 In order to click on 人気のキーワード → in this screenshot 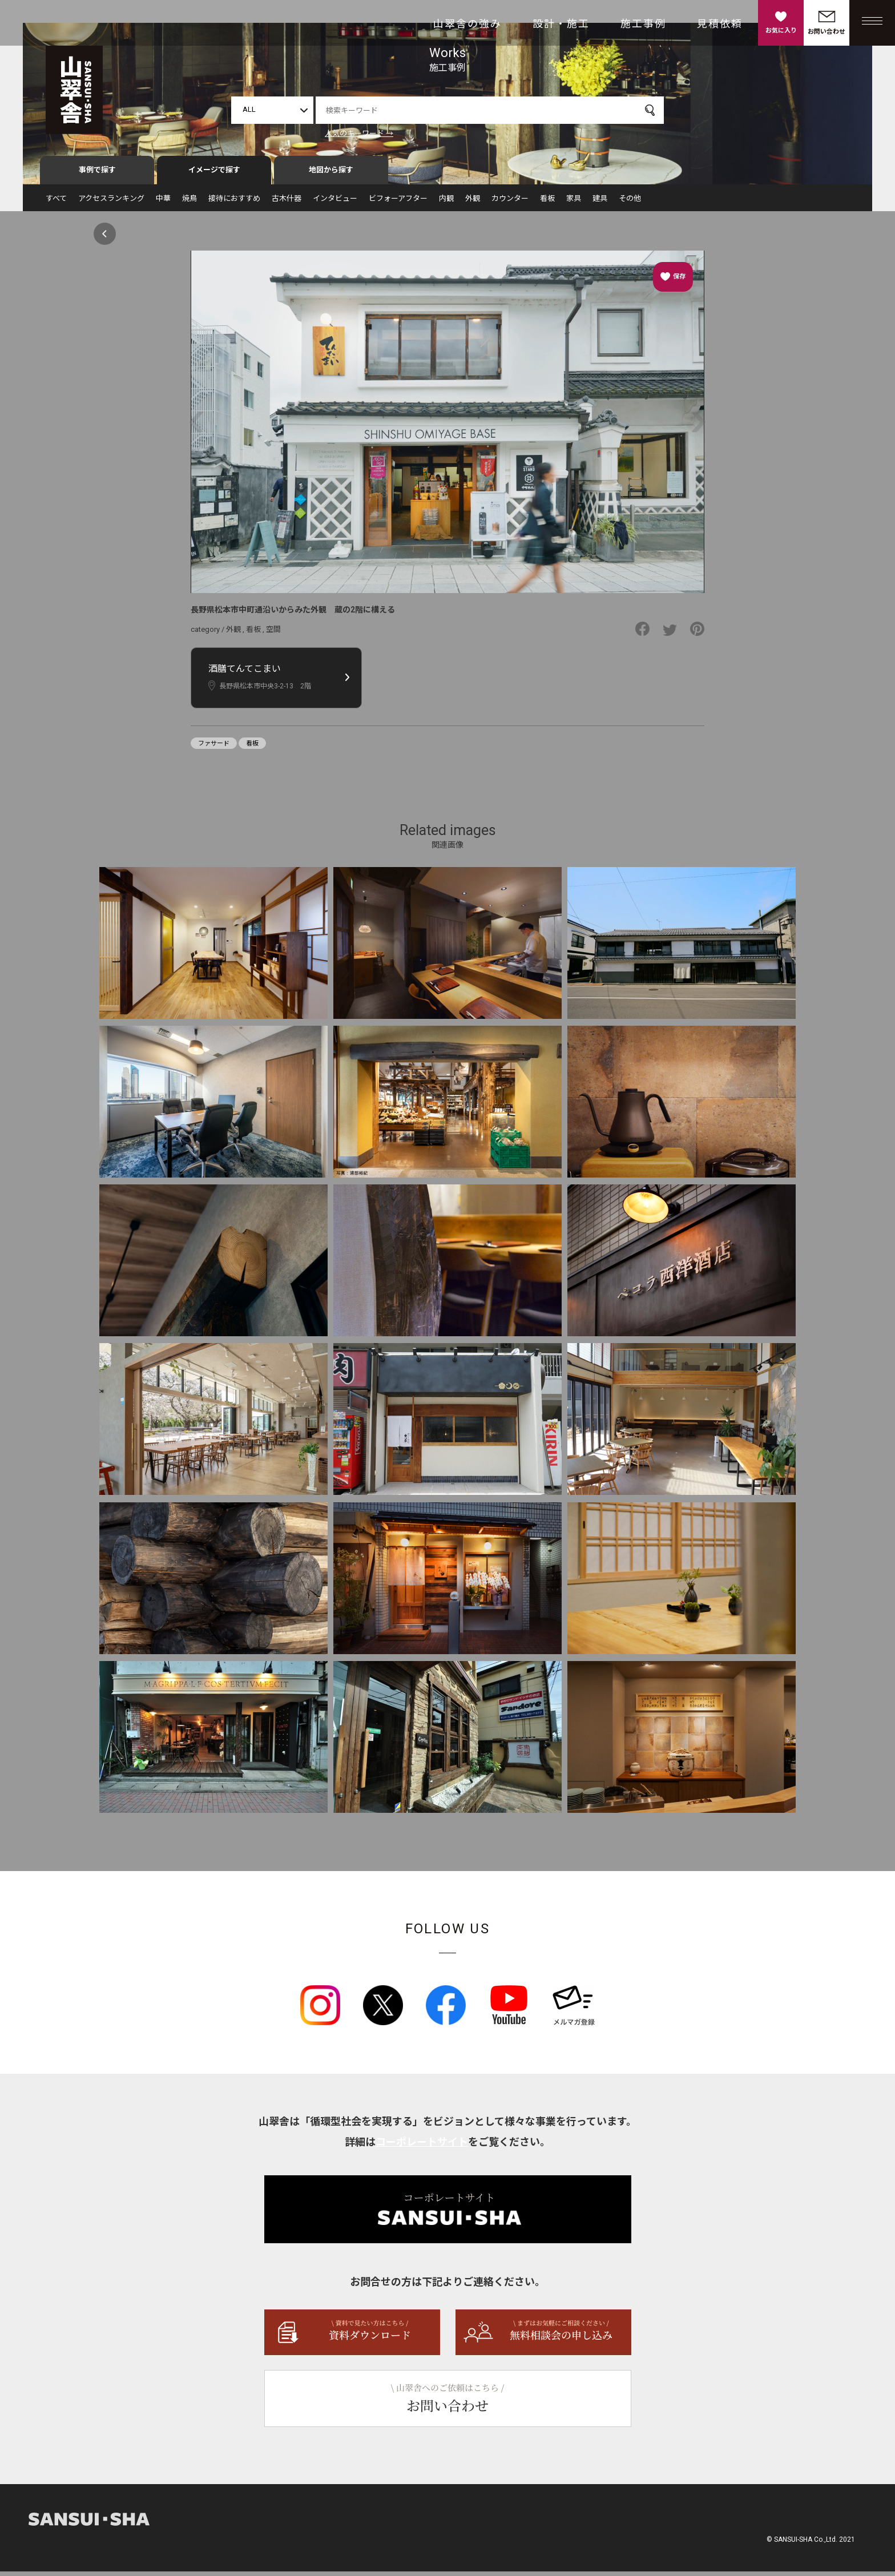, I will do `click(359, 133)`.